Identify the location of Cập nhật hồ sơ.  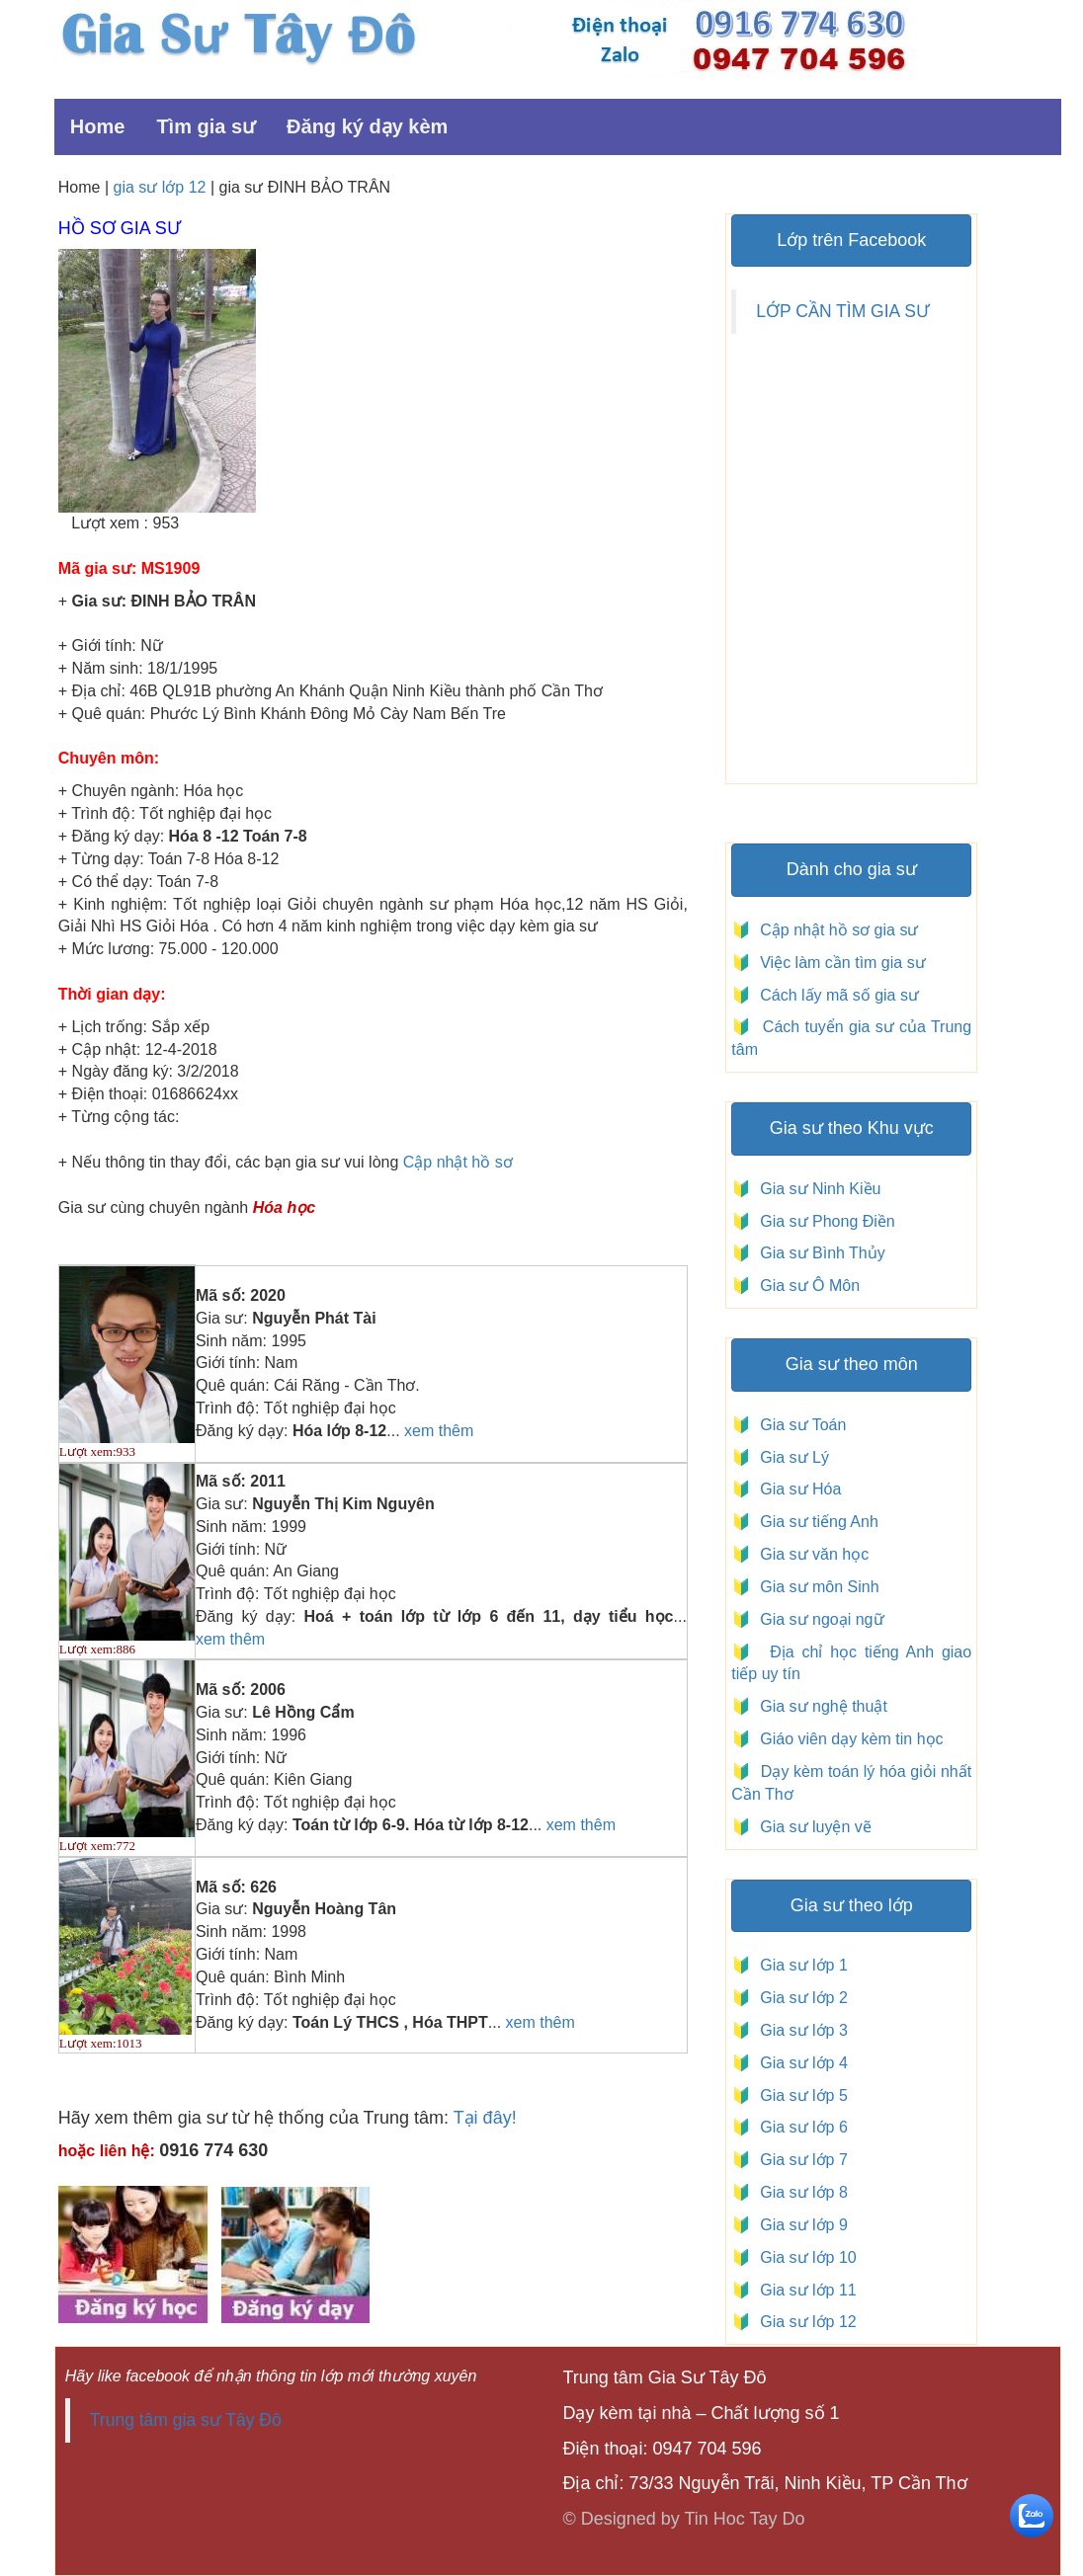
(458, 1162).